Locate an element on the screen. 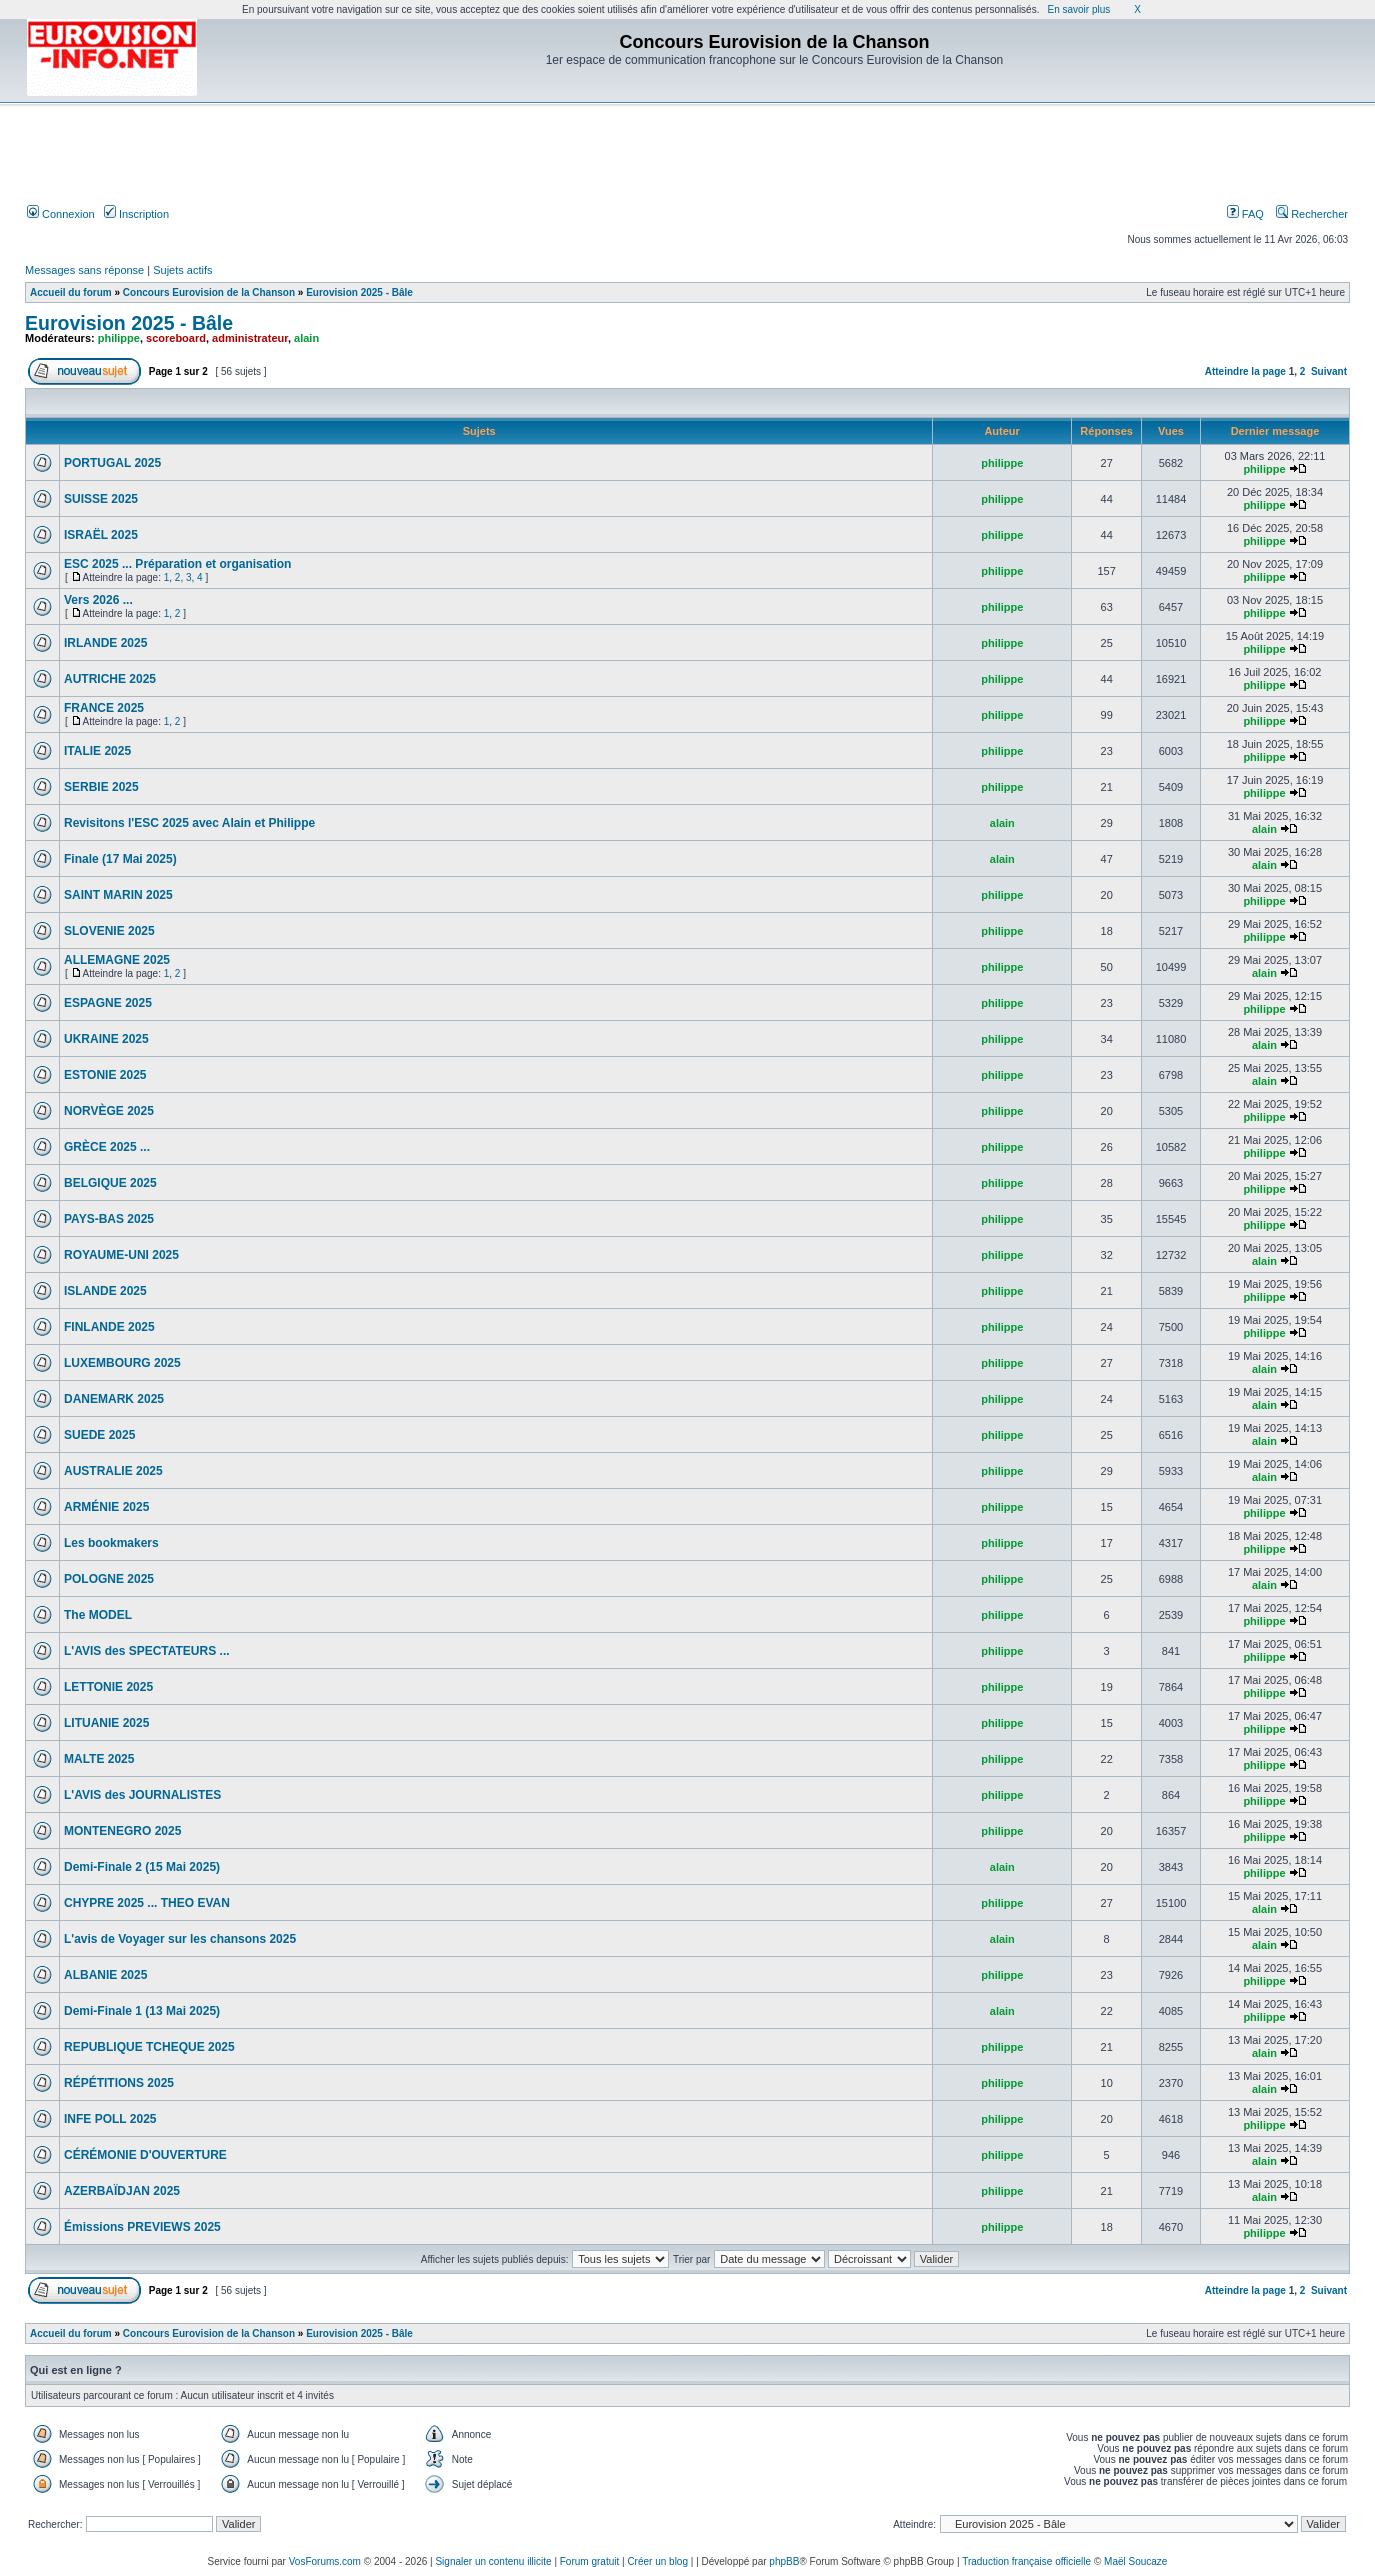 The height and width of the screenshot is (2567, 1375). Sujets actifs is located at coordinates (182, 270).